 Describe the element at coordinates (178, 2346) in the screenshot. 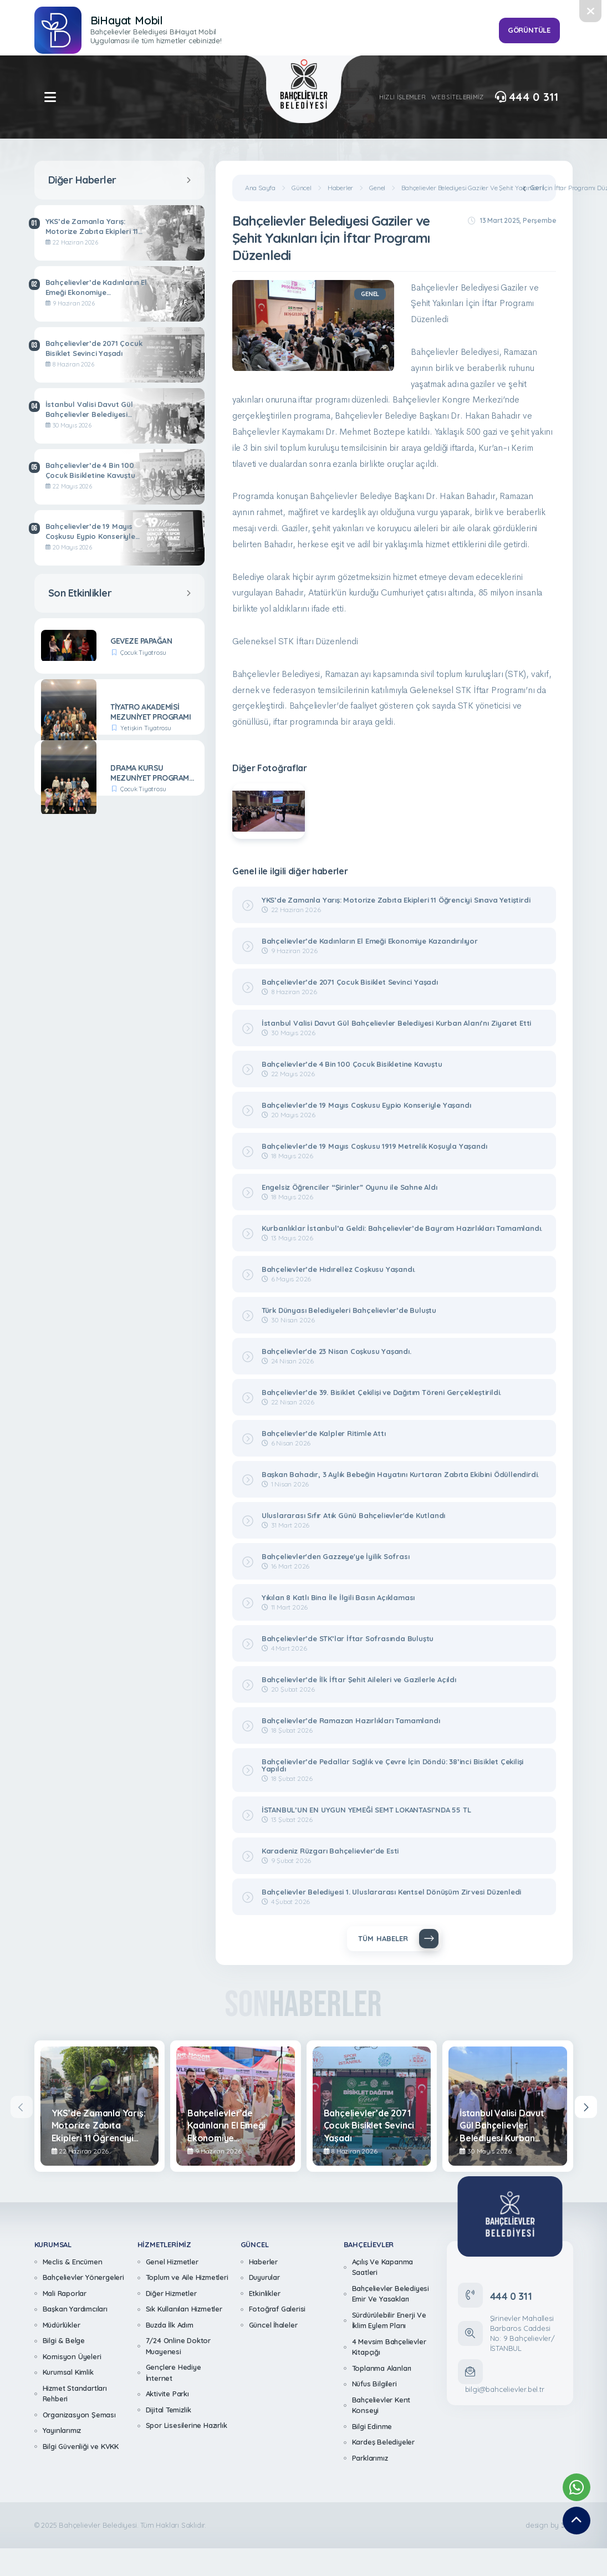

I see `7/24 Online Doktor Muayenesi` at that location.